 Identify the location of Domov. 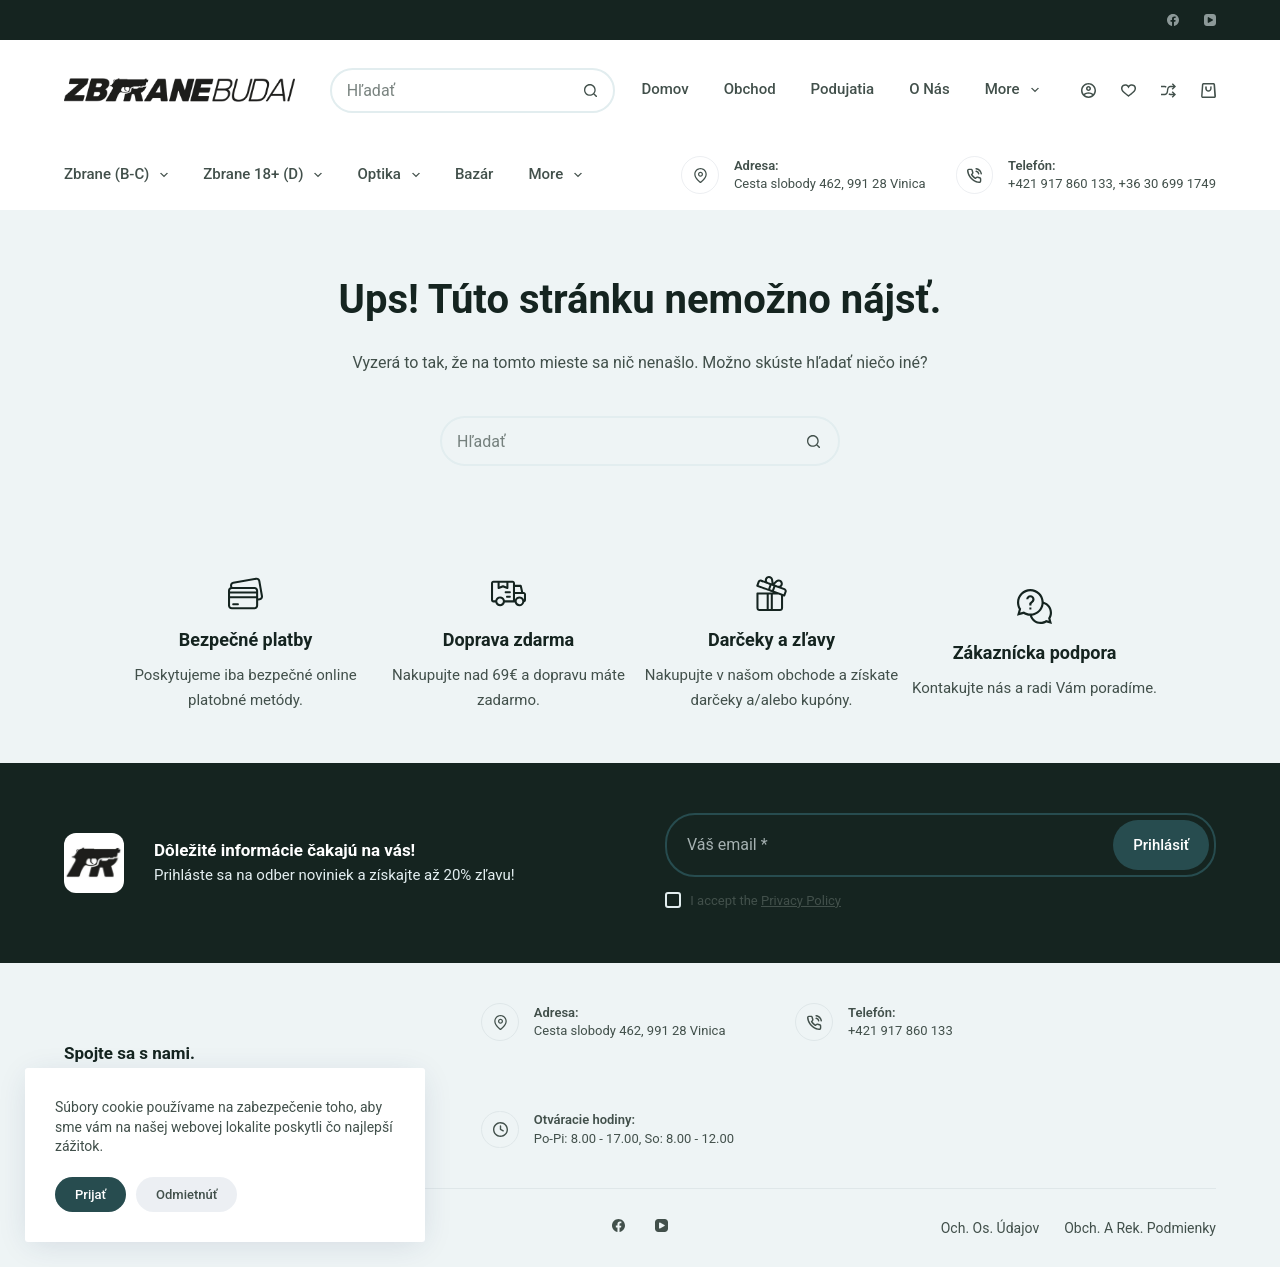
(664, 89).